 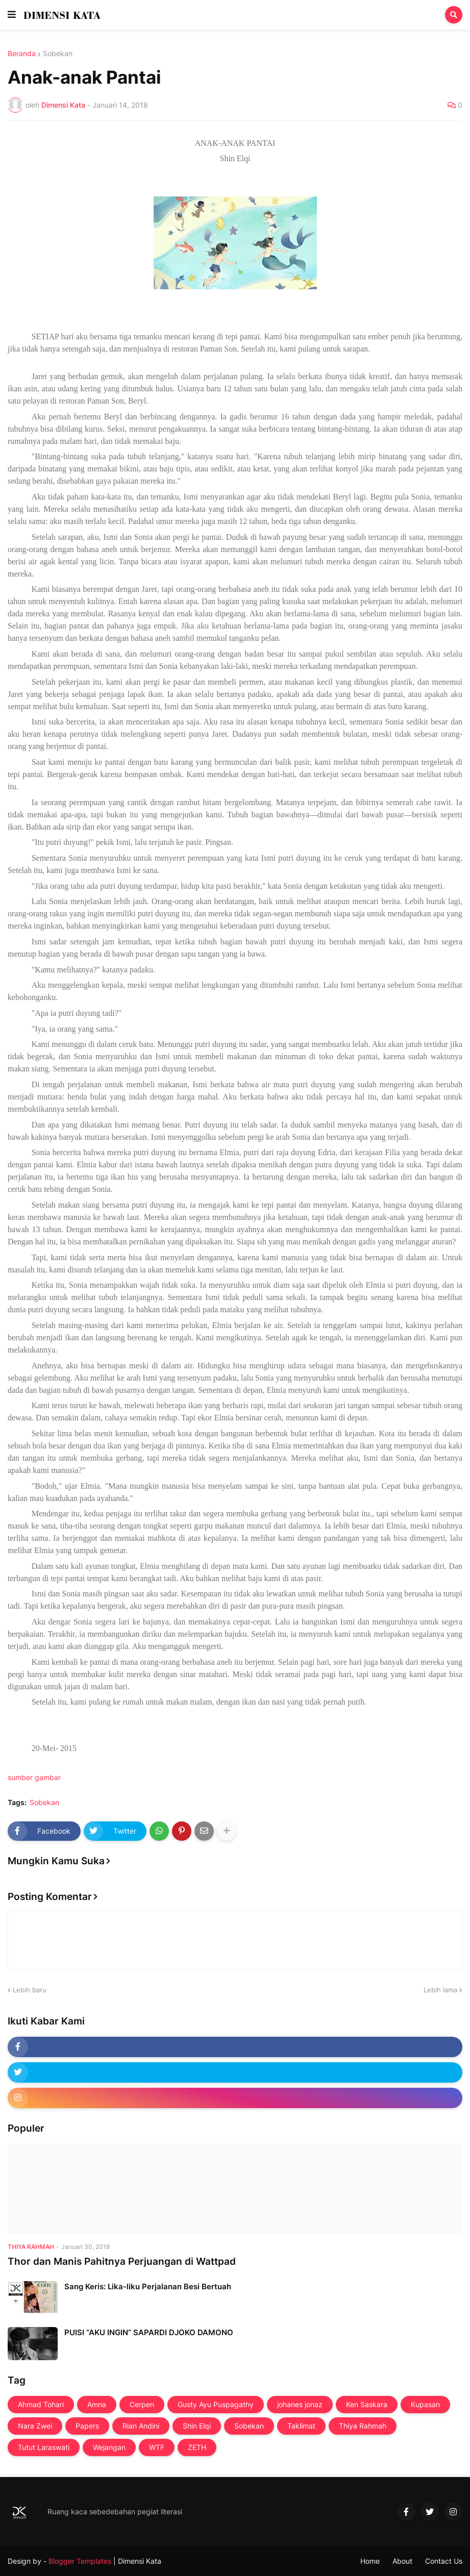 I want to click on Contact Us, so click(x=443, y=2561).